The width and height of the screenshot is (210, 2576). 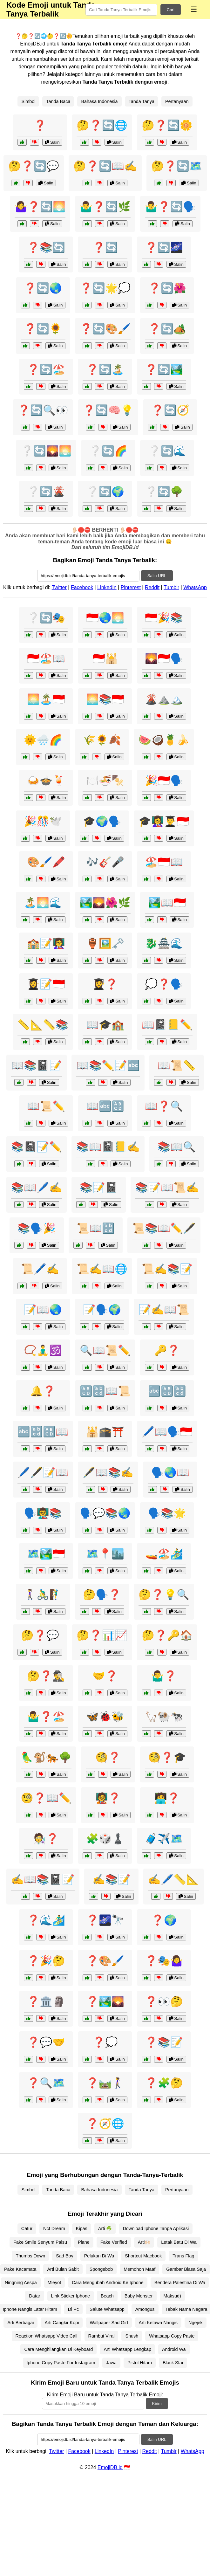 I want to click on 🤔❓🔄📖✍️, so click(x=105, y=166).